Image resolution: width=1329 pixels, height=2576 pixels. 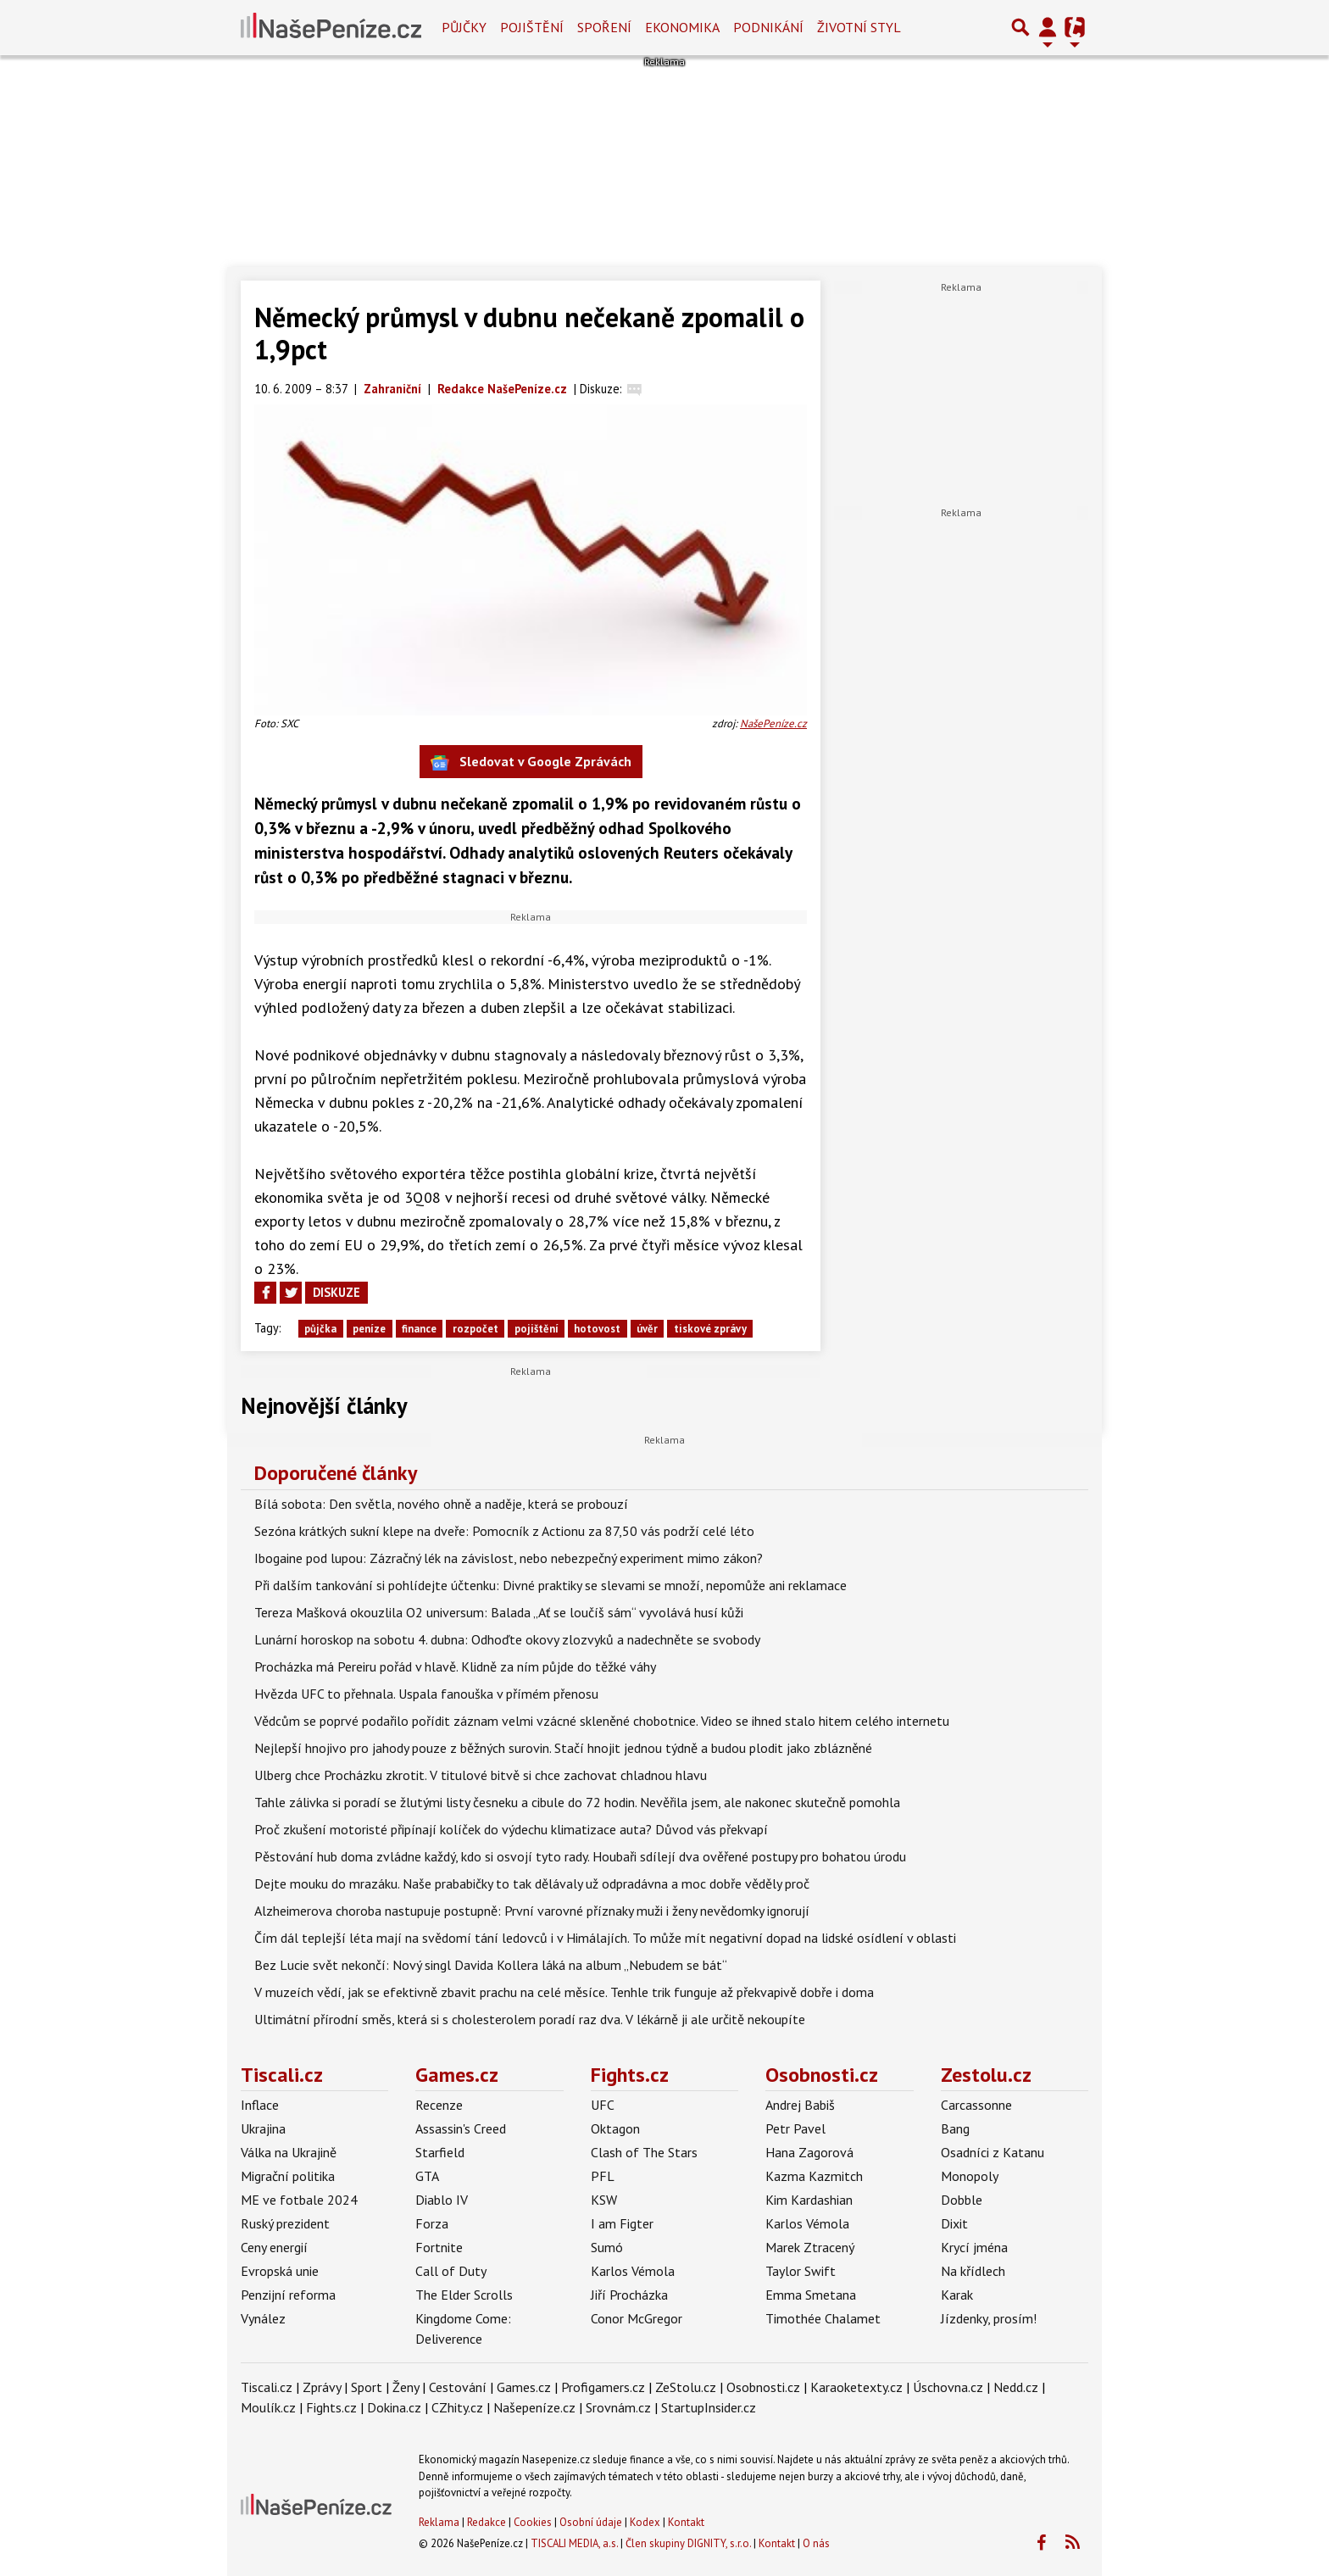 I want to click on Redakce, so click(x=486, y=2522).